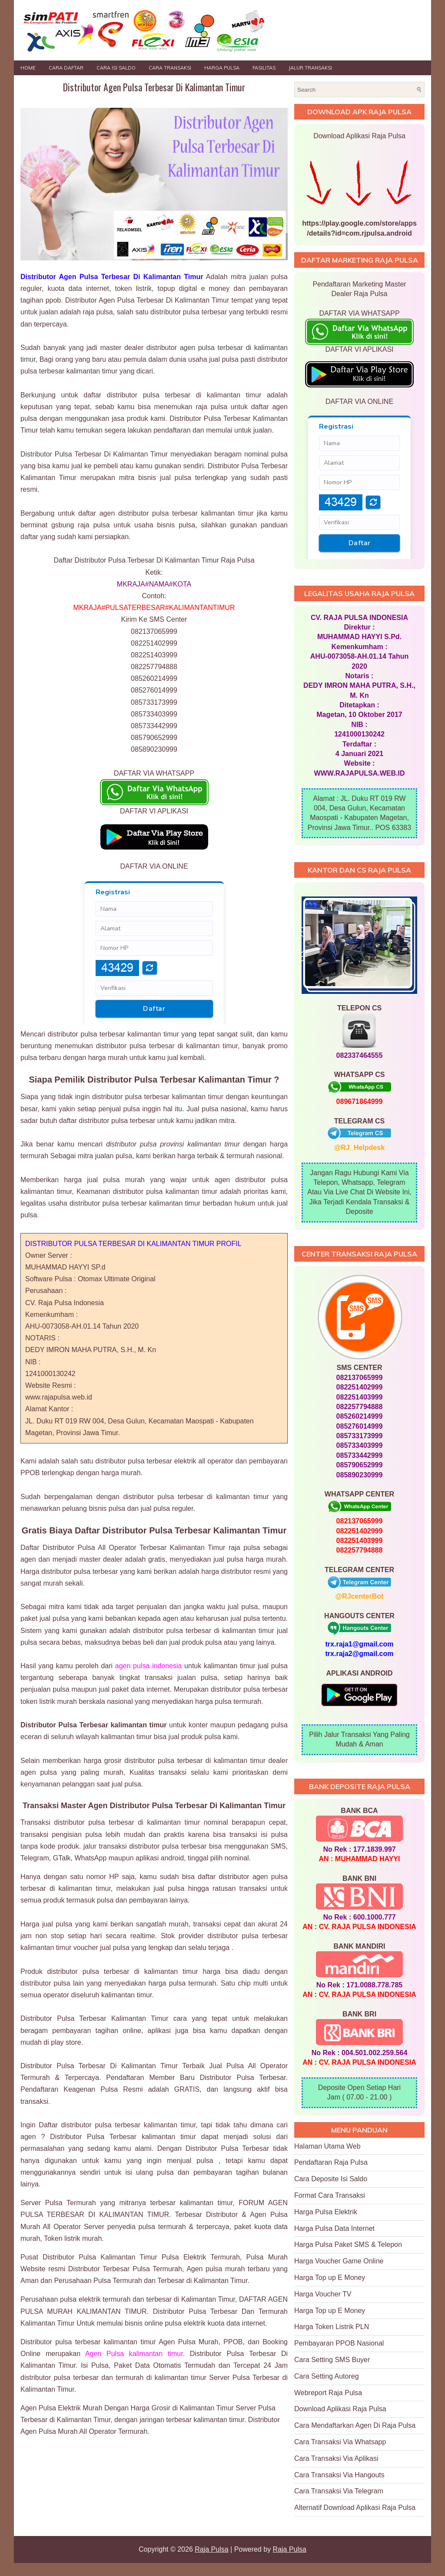 The image size is (445, 2576). What do you see at coordinates (331, 2162) in the screenshot?
I see `Pendaftaran Raja Pulsa` at bounding box center [331, 2162].